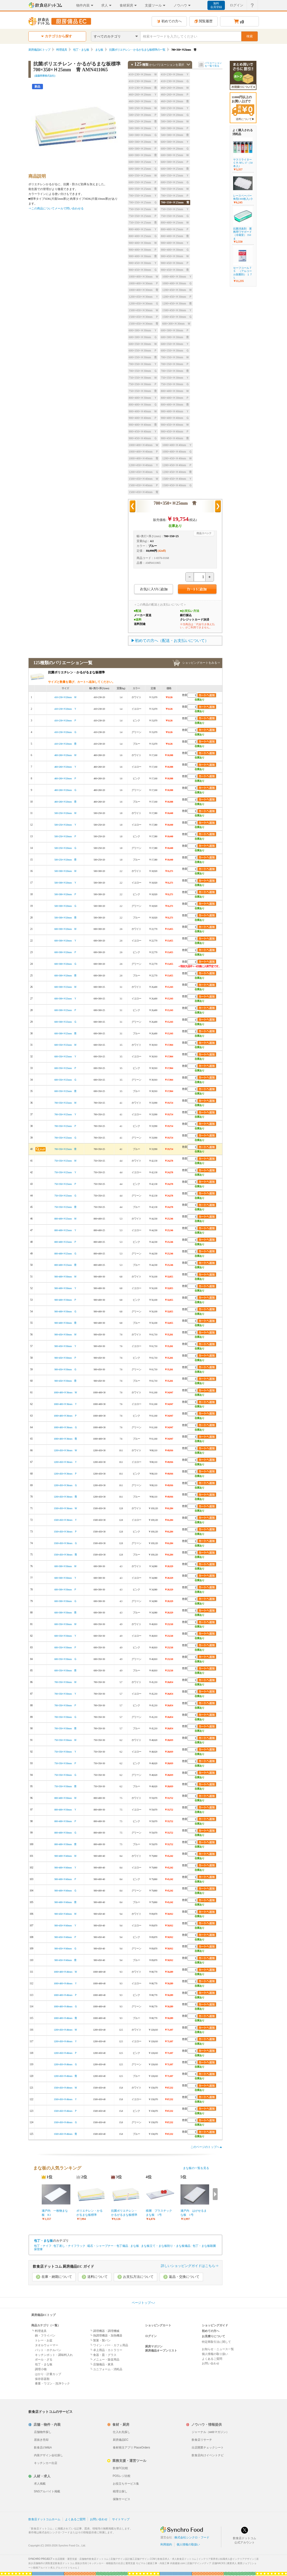 Image resolution: width=287 pixels, height=2576 pixels. Describe the element at coordinates (177, 290) in the screenshot. I see `1200×450×Ｈ30mm Ｗ` at that location.